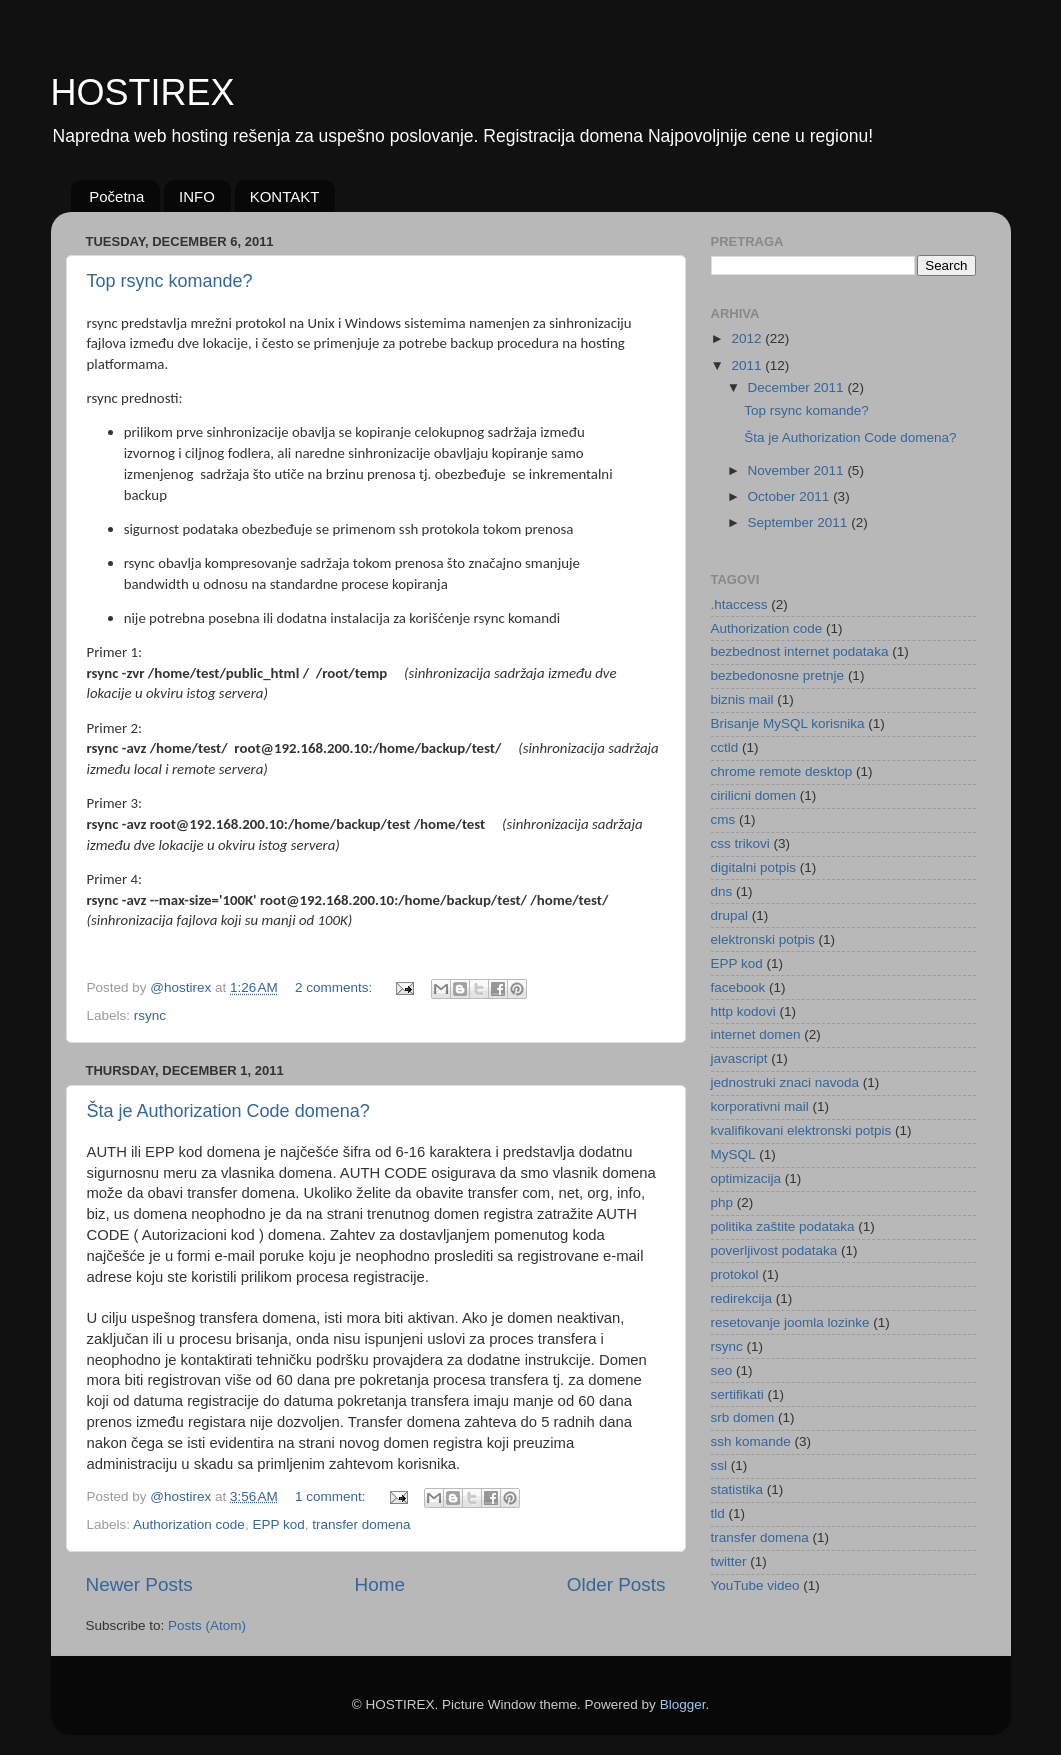  What do you see at coordinates (737, 1394) in the screenshot?
I see `sertifikati` at bounding box center [737, 1394].